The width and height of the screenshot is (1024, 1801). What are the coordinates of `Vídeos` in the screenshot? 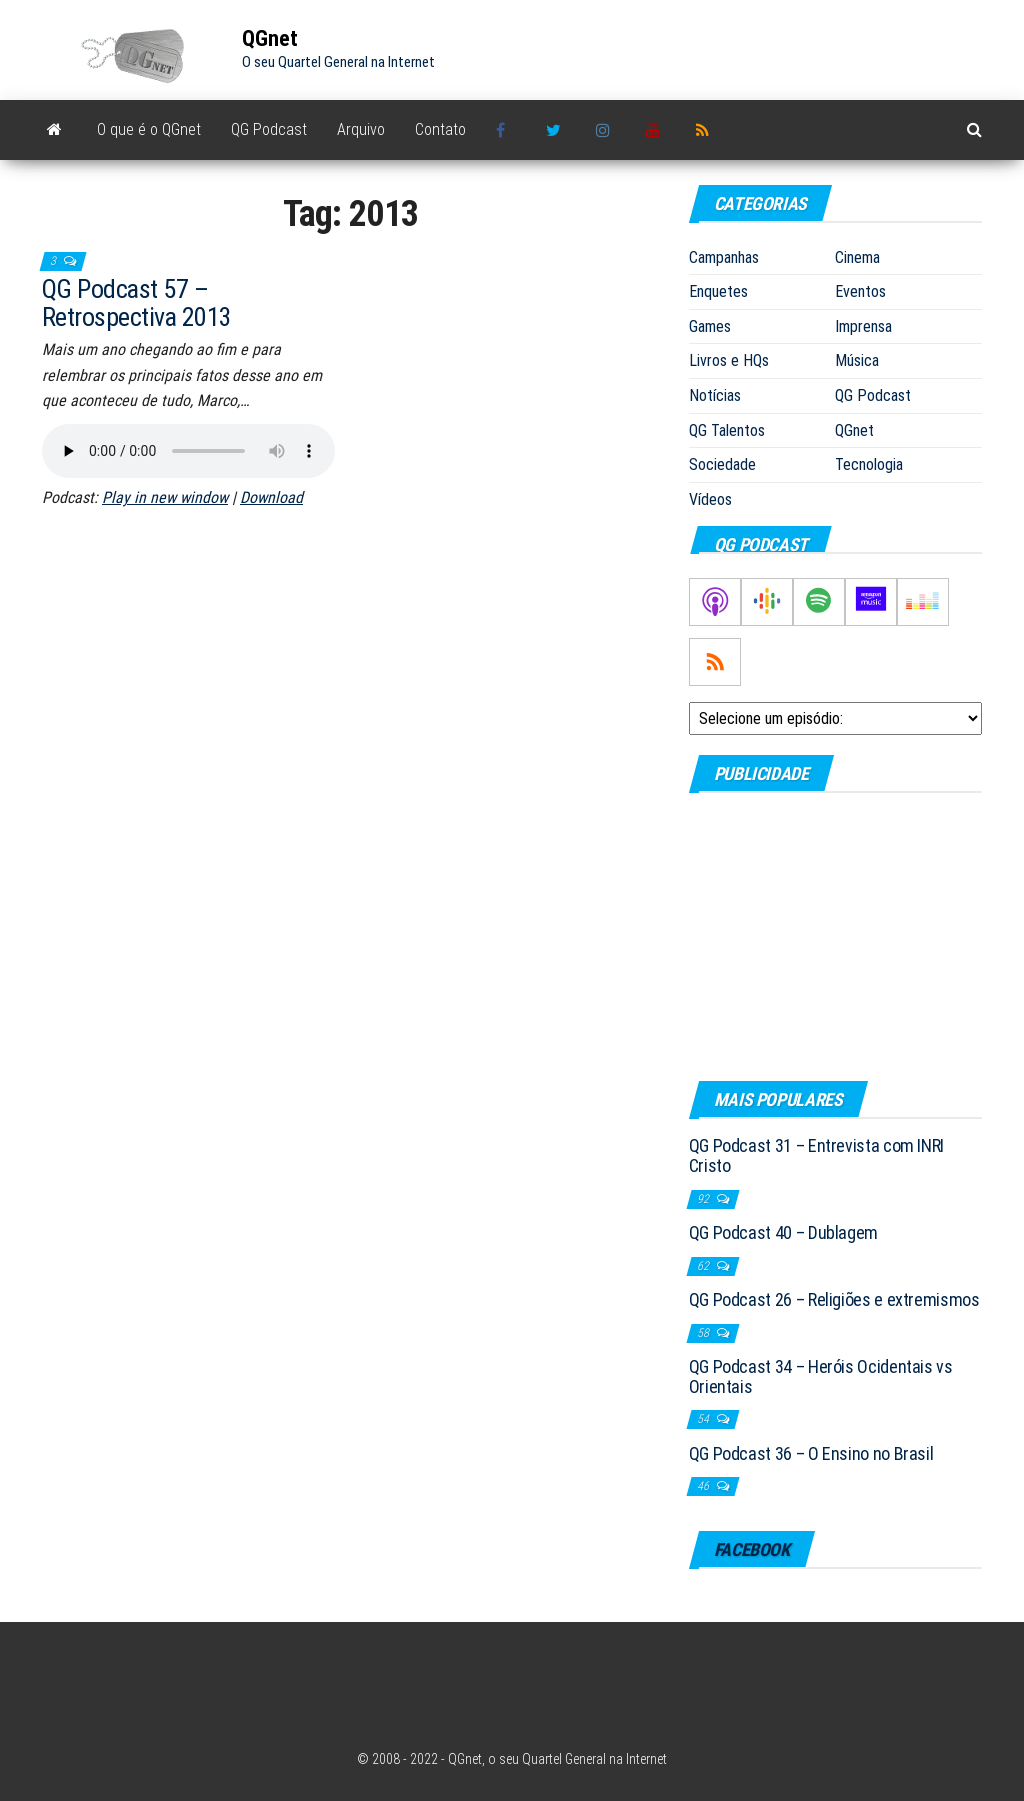 It's located at (710, 499).